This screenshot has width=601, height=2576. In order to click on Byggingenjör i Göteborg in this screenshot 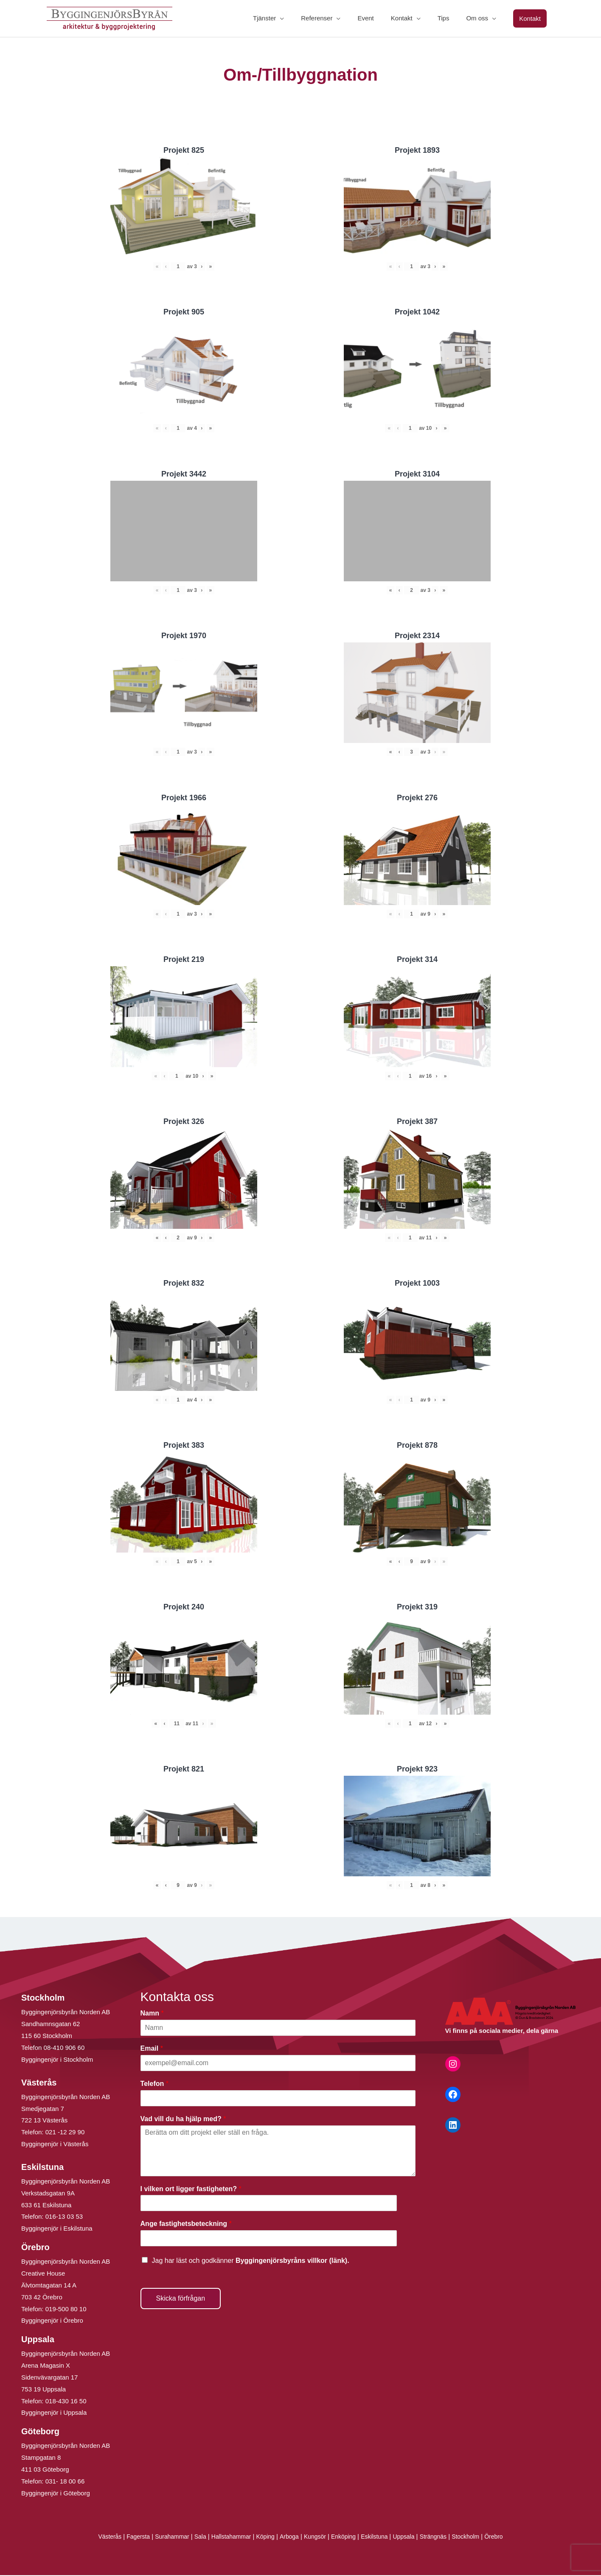, I will do `click(55, 2494)`.